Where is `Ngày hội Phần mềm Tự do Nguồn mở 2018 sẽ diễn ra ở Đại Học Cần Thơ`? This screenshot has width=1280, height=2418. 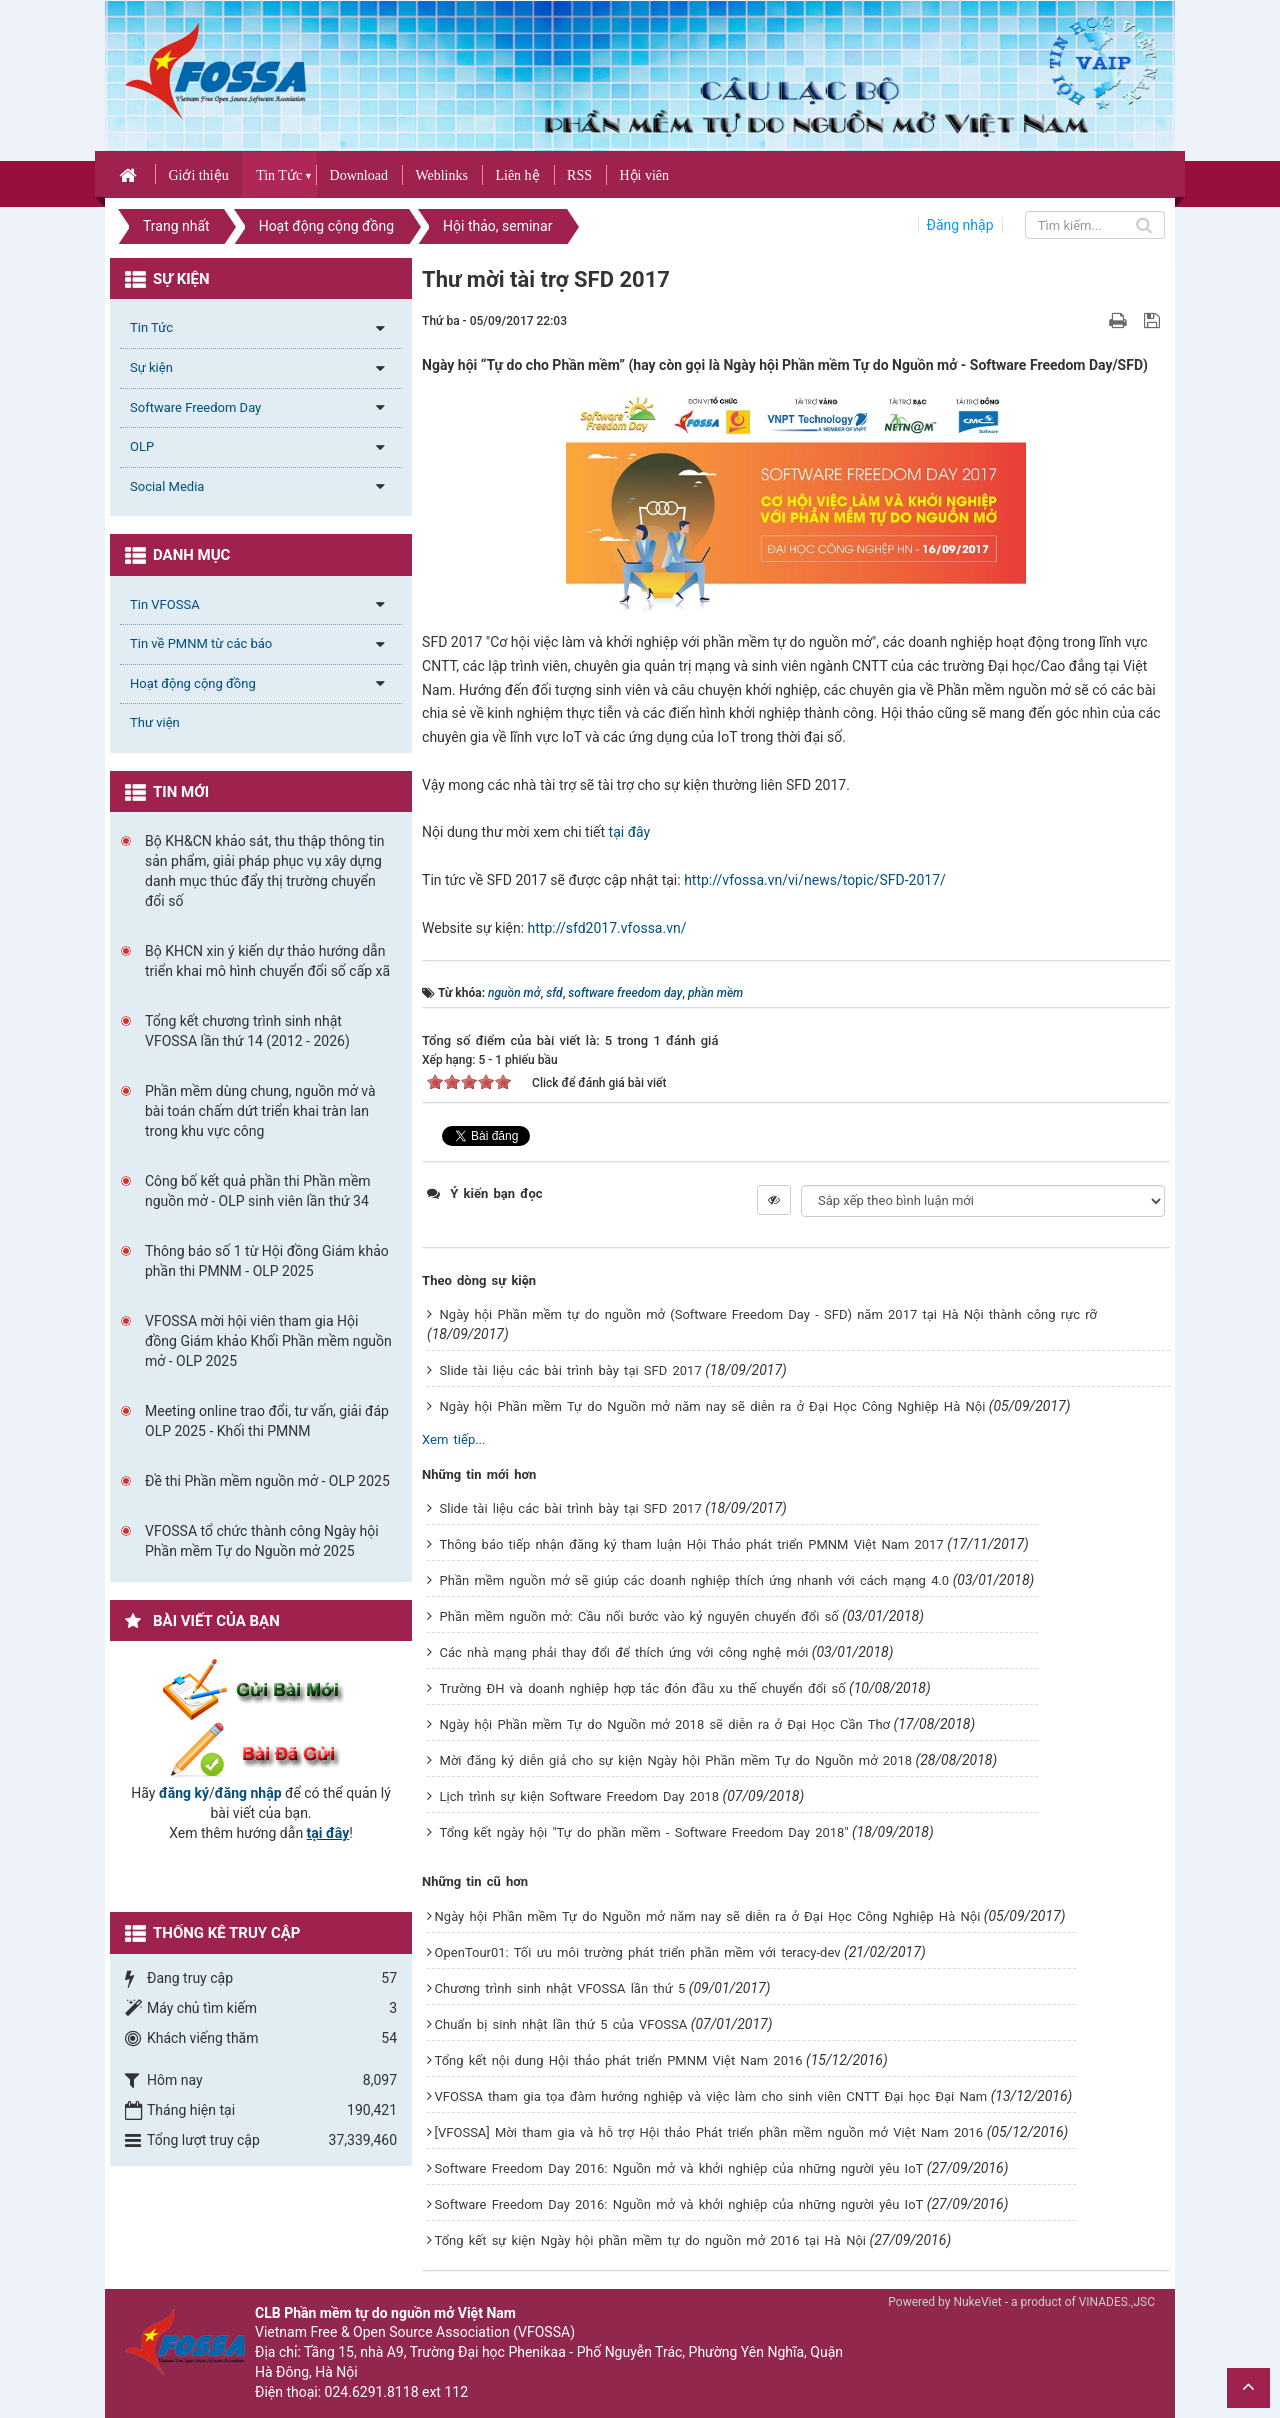 Ngày hội Phần mềm Tự do Nguồn mở 2018 sẽ diễn ra ở Đại Học Cần Thơ is located at coordinates (665, 1724).